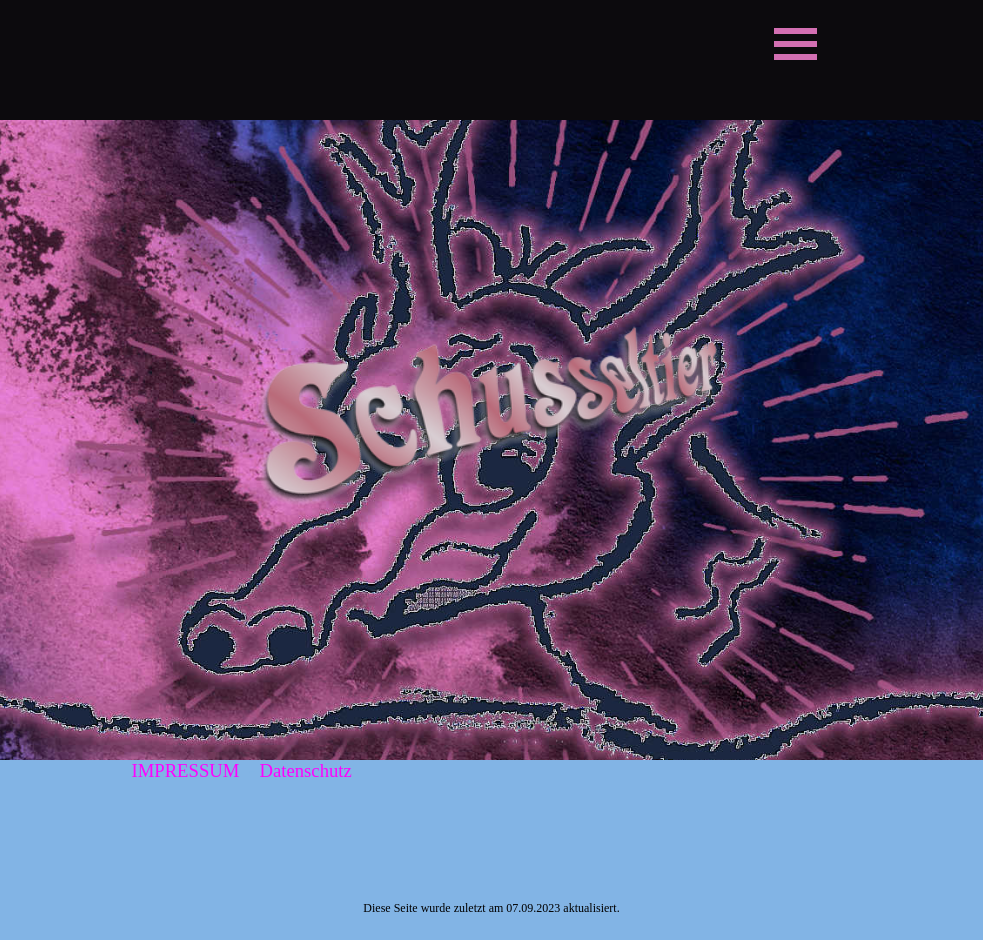  What do you see at coordinates (186, 770) in the screenshot?
I see `IMPRESSUM` at bounding box center [186, 770].